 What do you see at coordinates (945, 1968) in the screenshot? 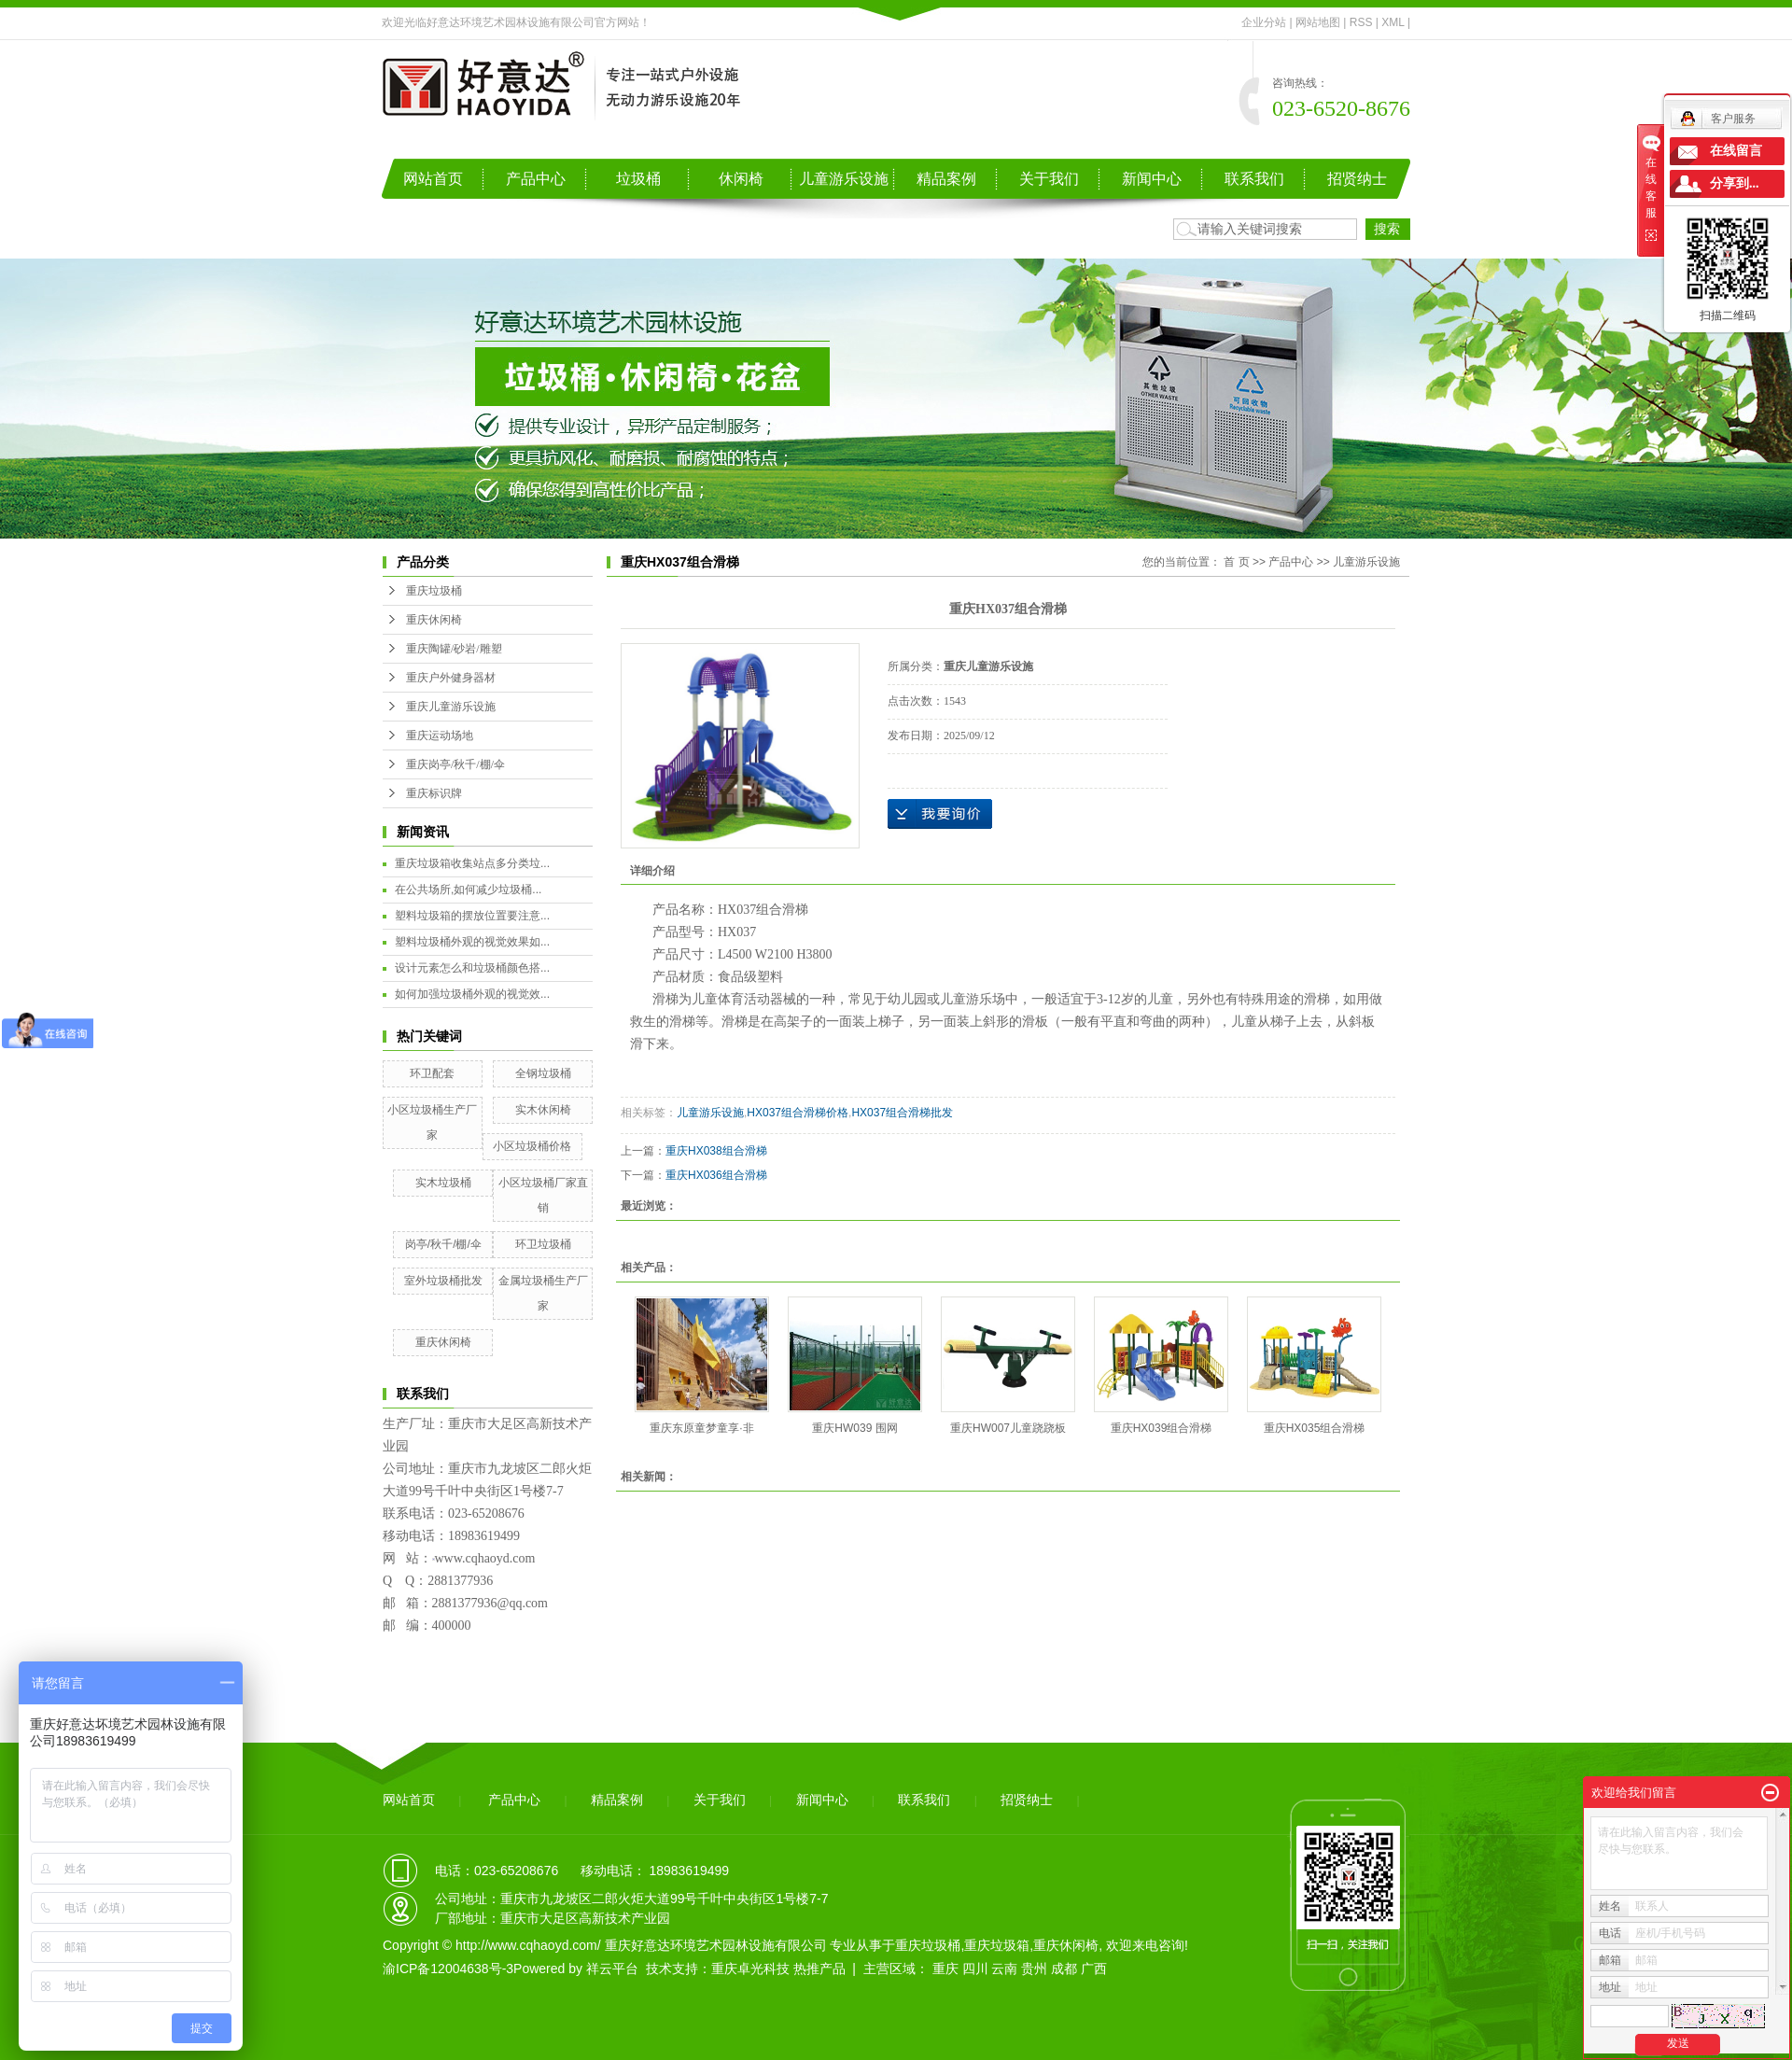
I see `重庆` at bounding box center [945, 1968].